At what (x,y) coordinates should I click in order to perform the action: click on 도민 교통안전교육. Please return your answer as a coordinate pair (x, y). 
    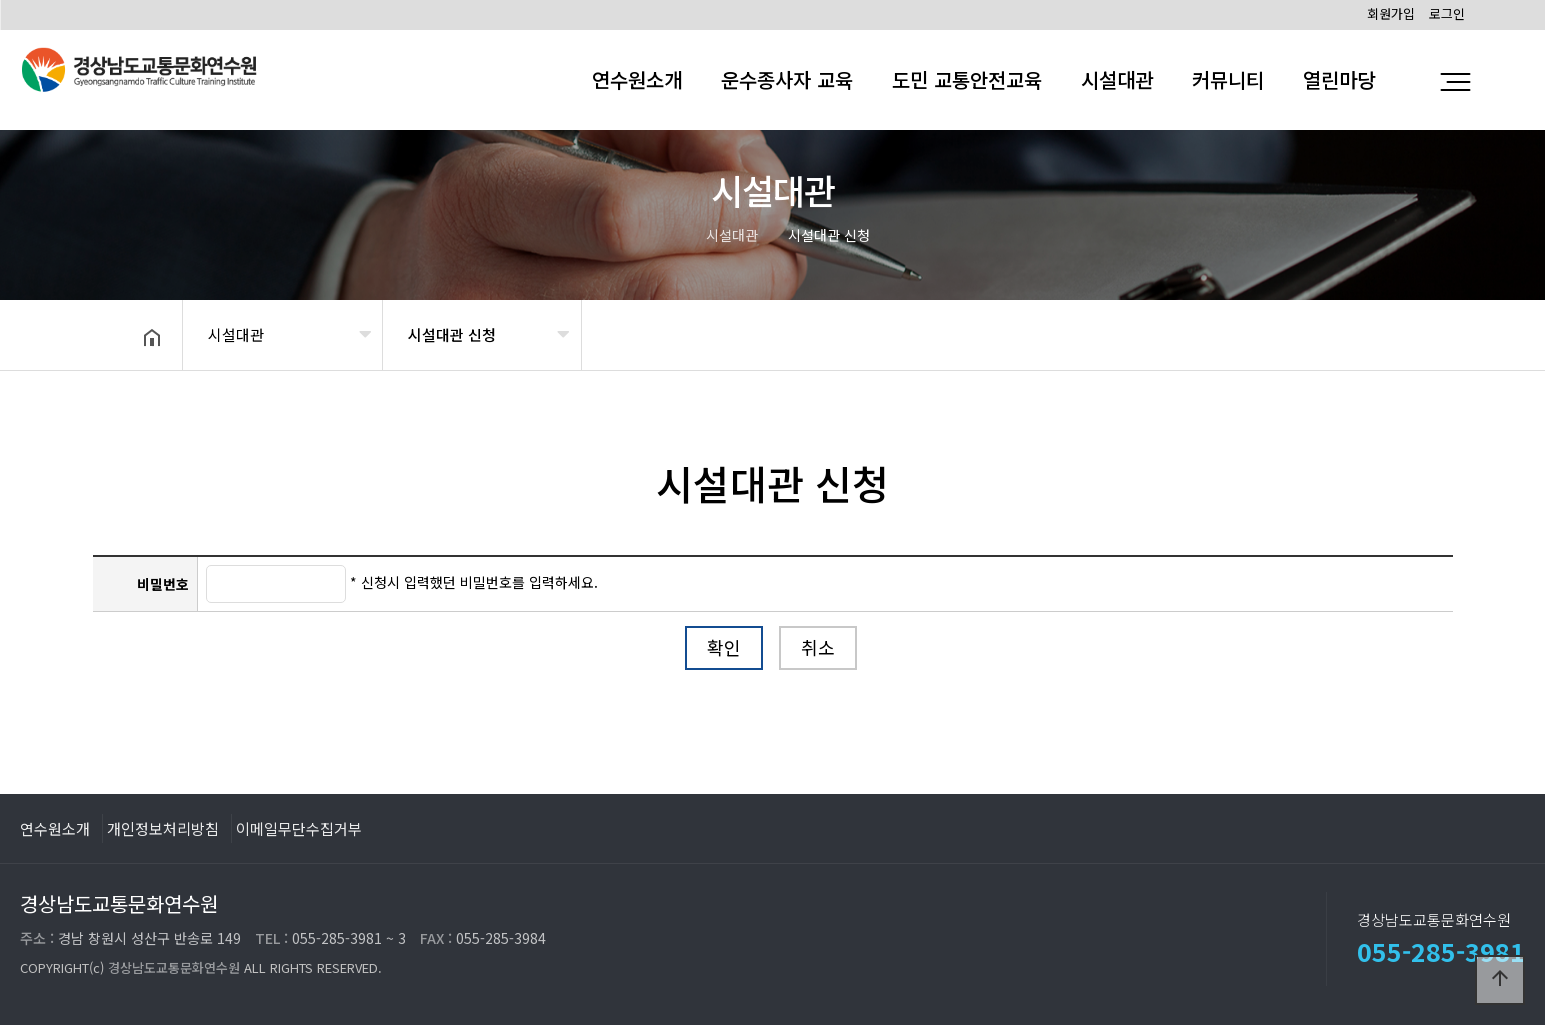
    Looking at the image, I should click on (967, 79).